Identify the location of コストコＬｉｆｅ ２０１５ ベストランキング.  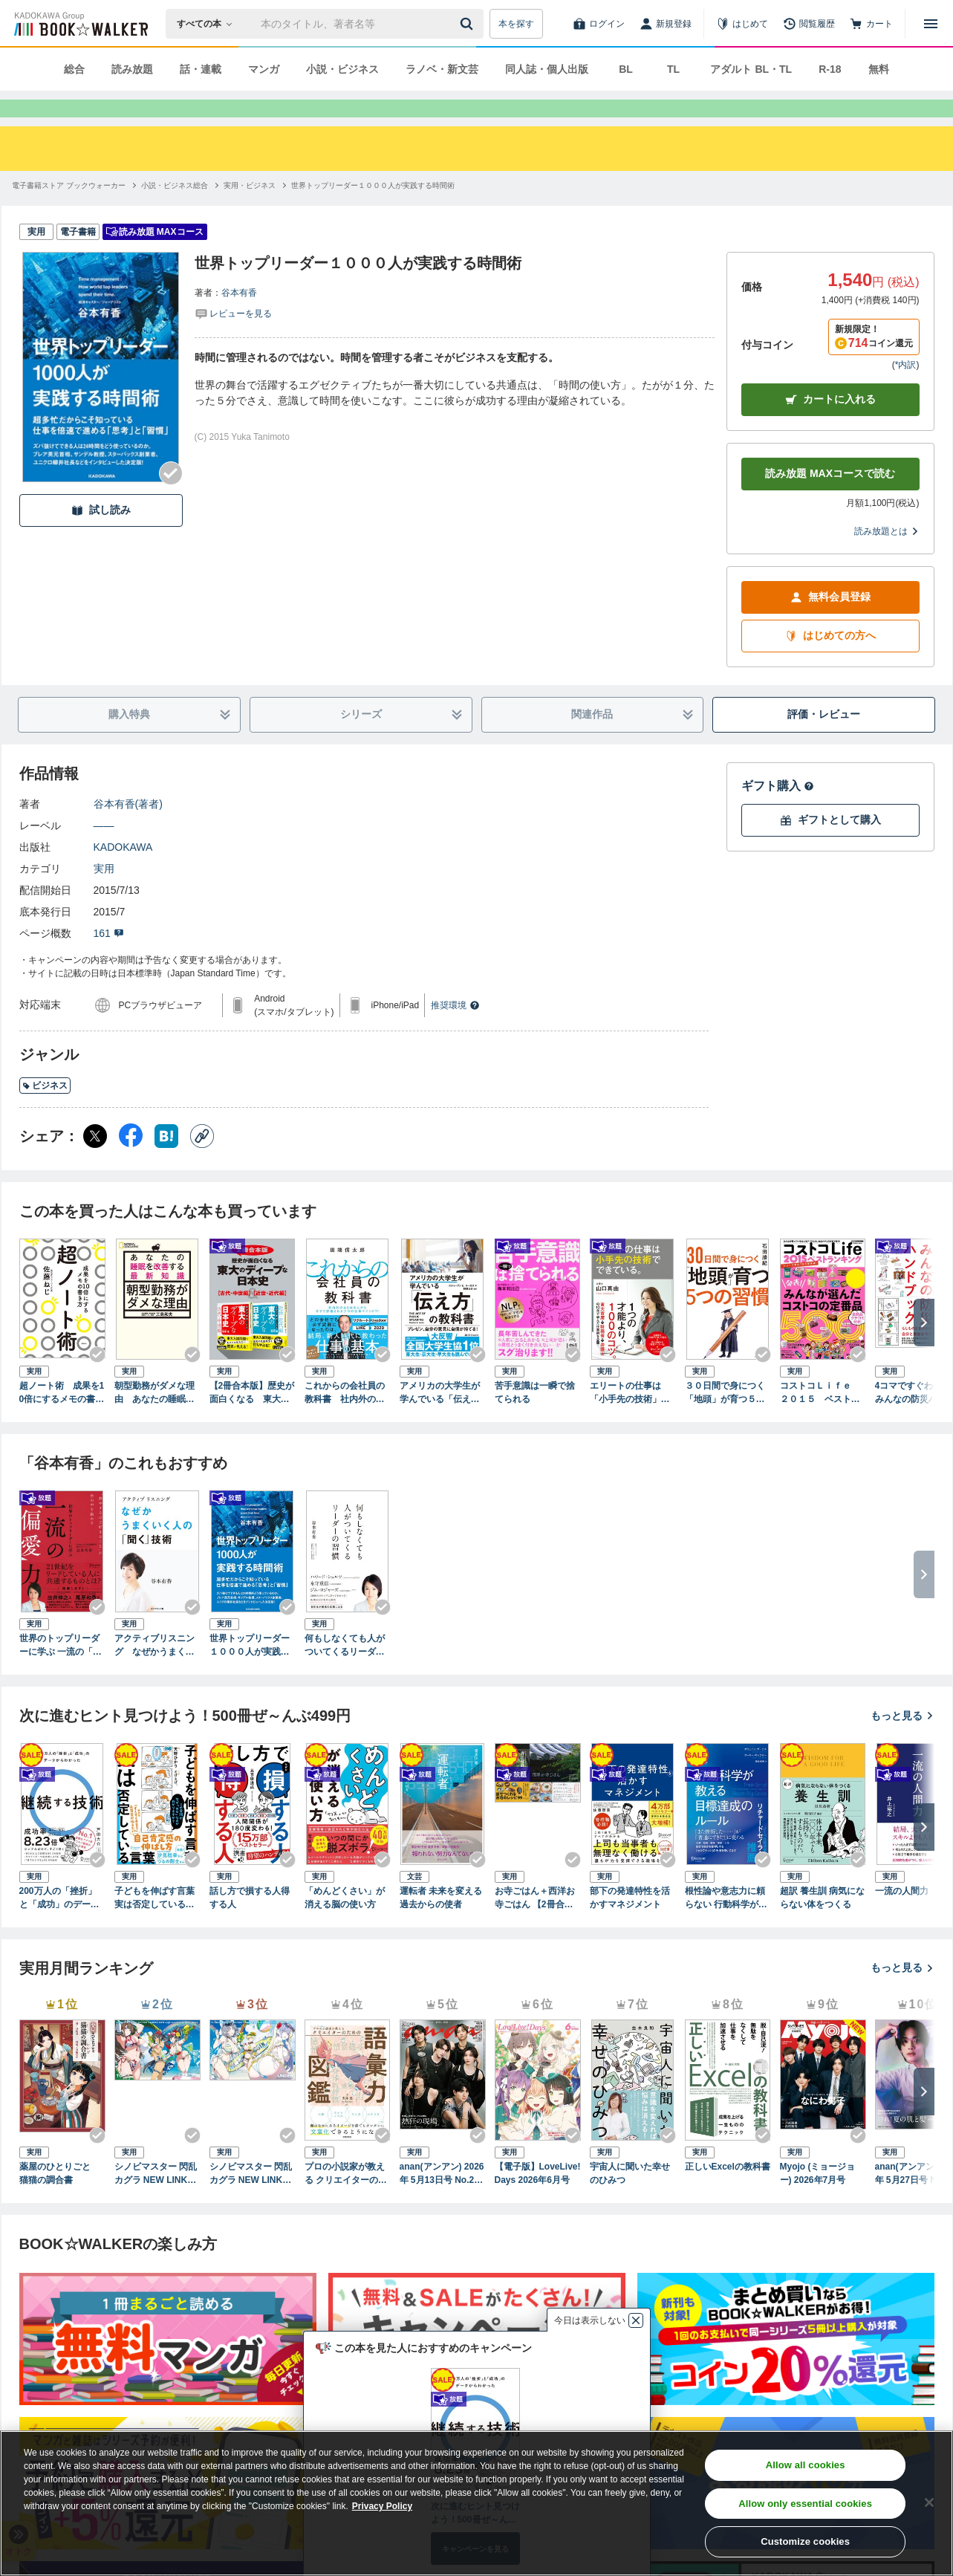
(820, 1420).